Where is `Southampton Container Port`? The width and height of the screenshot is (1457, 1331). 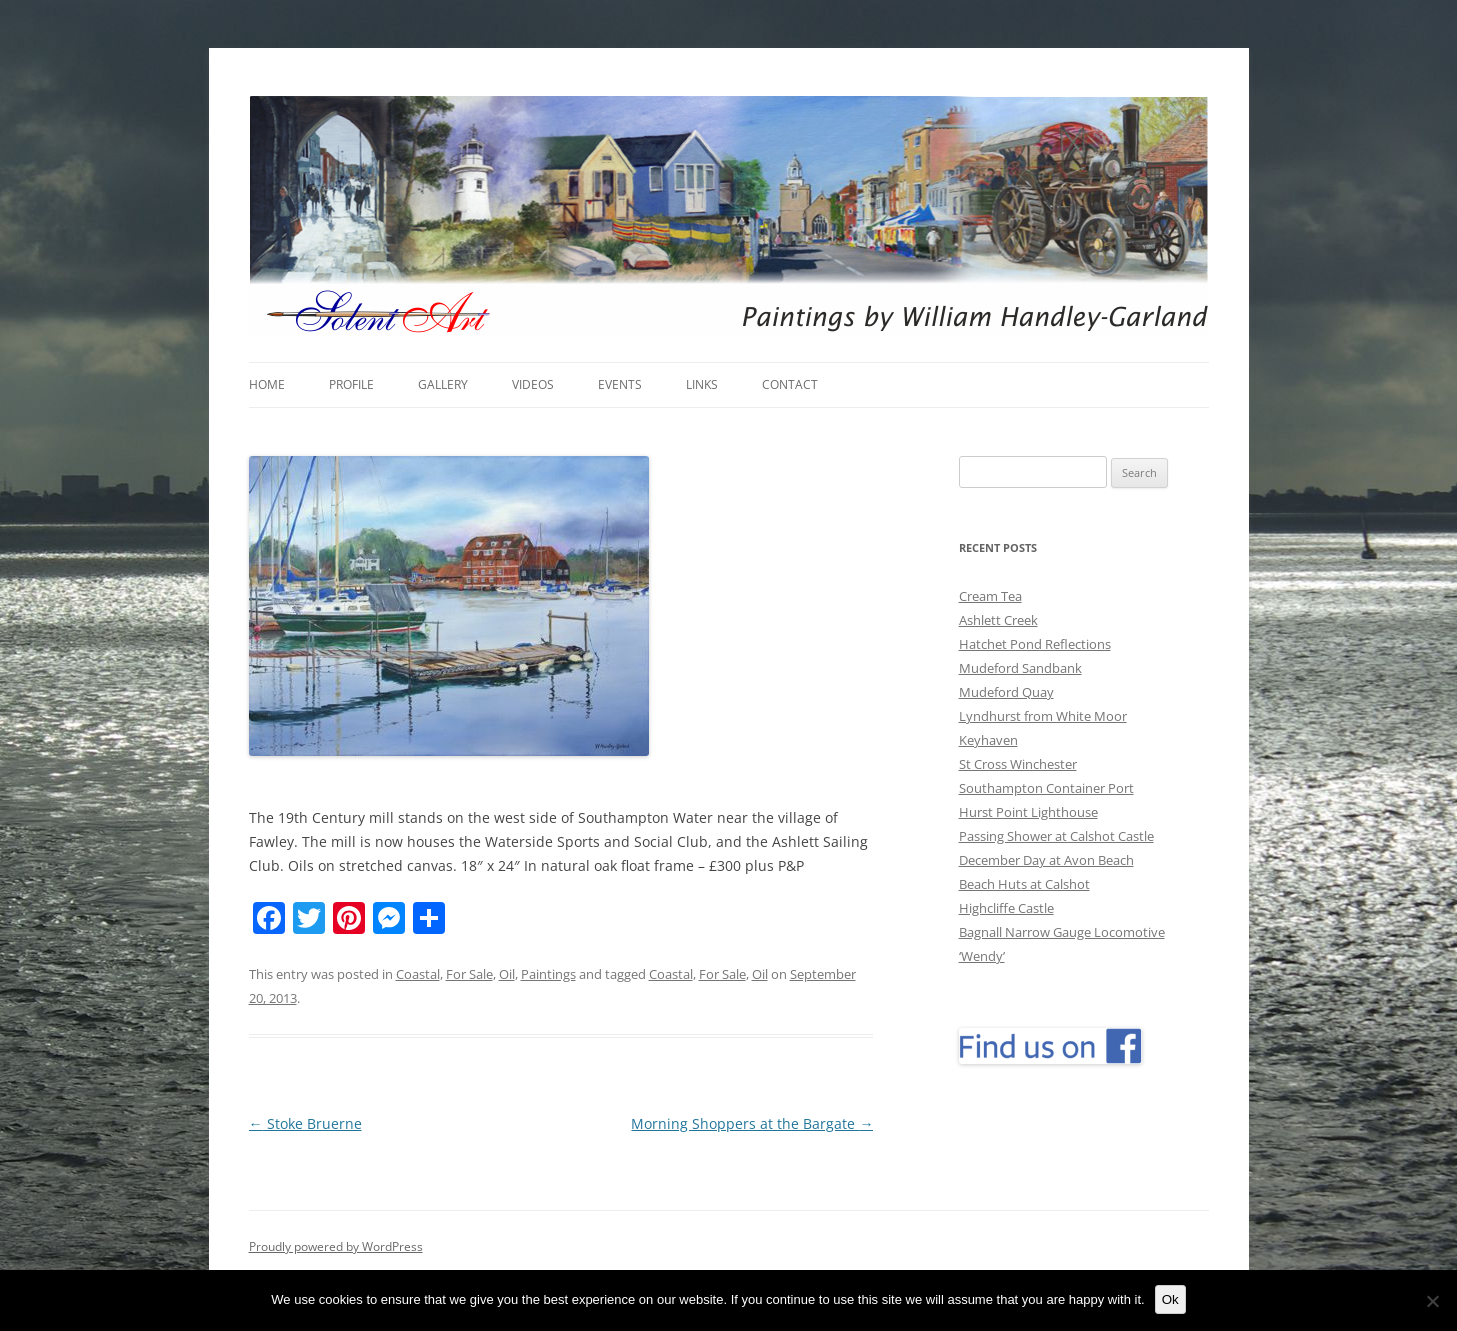 Southampton Container Port is located at coordinates (1046, 788).